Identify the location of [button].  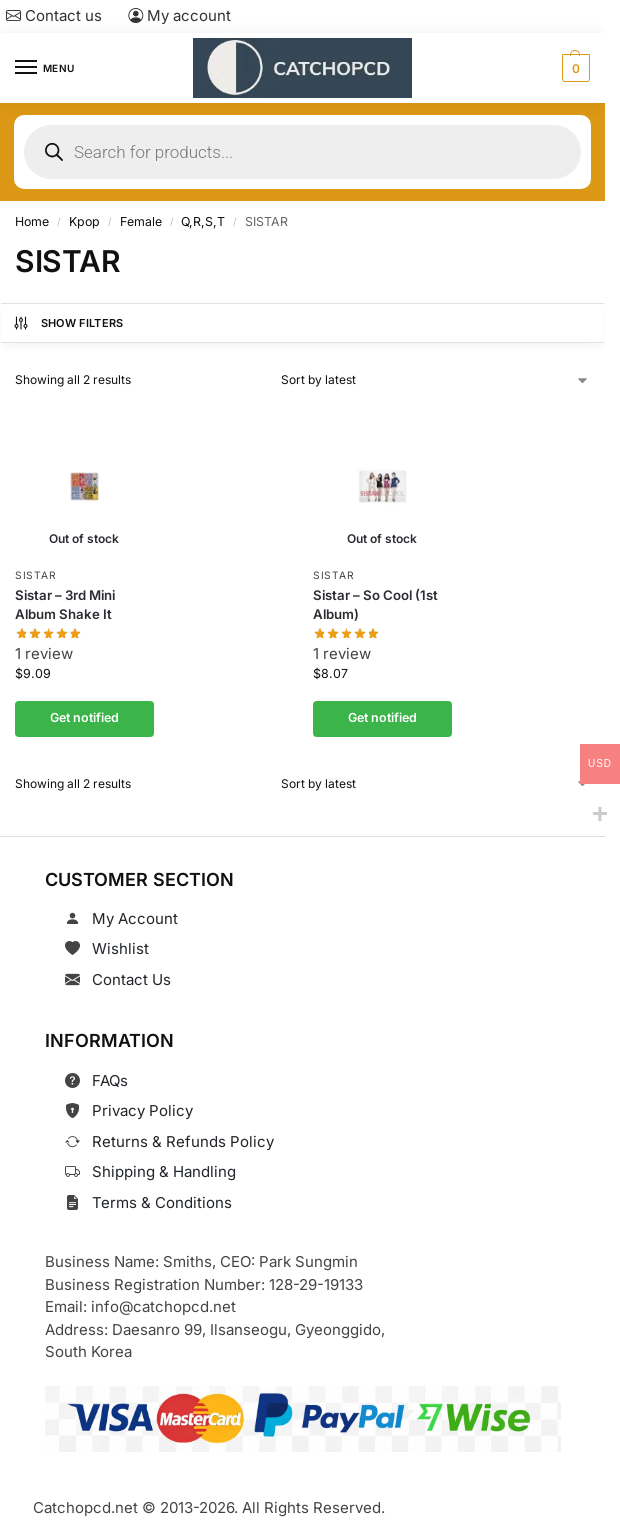
(573, 68).